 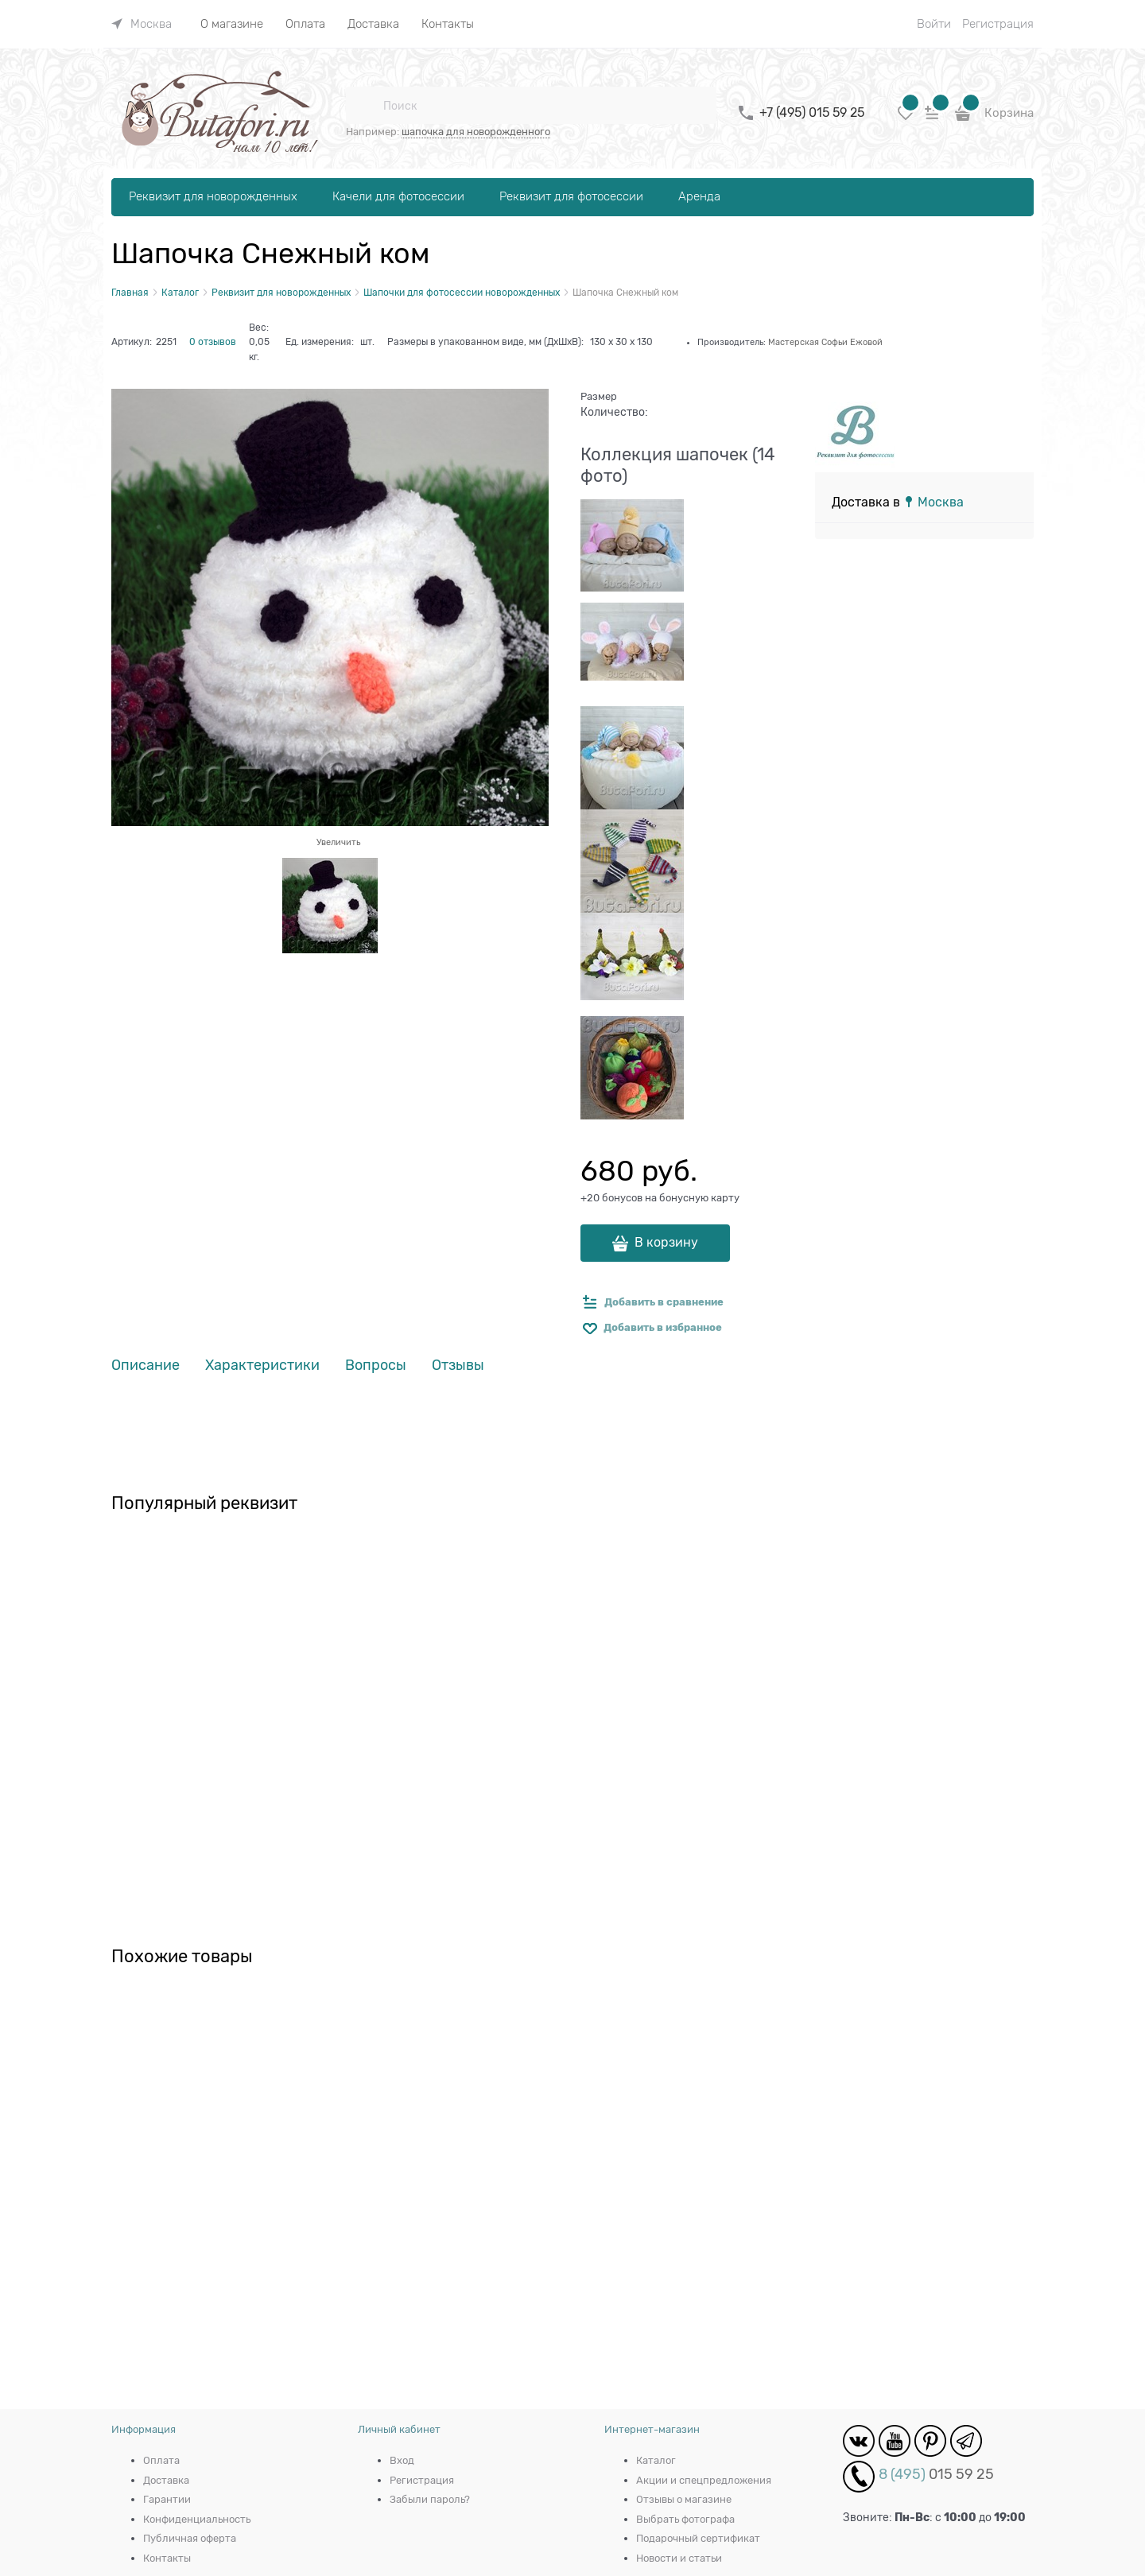 What do you see at coordinates (212, 341) in the screenshot?
I see `0 отзывов [link]` at bounding box center [212, 341].